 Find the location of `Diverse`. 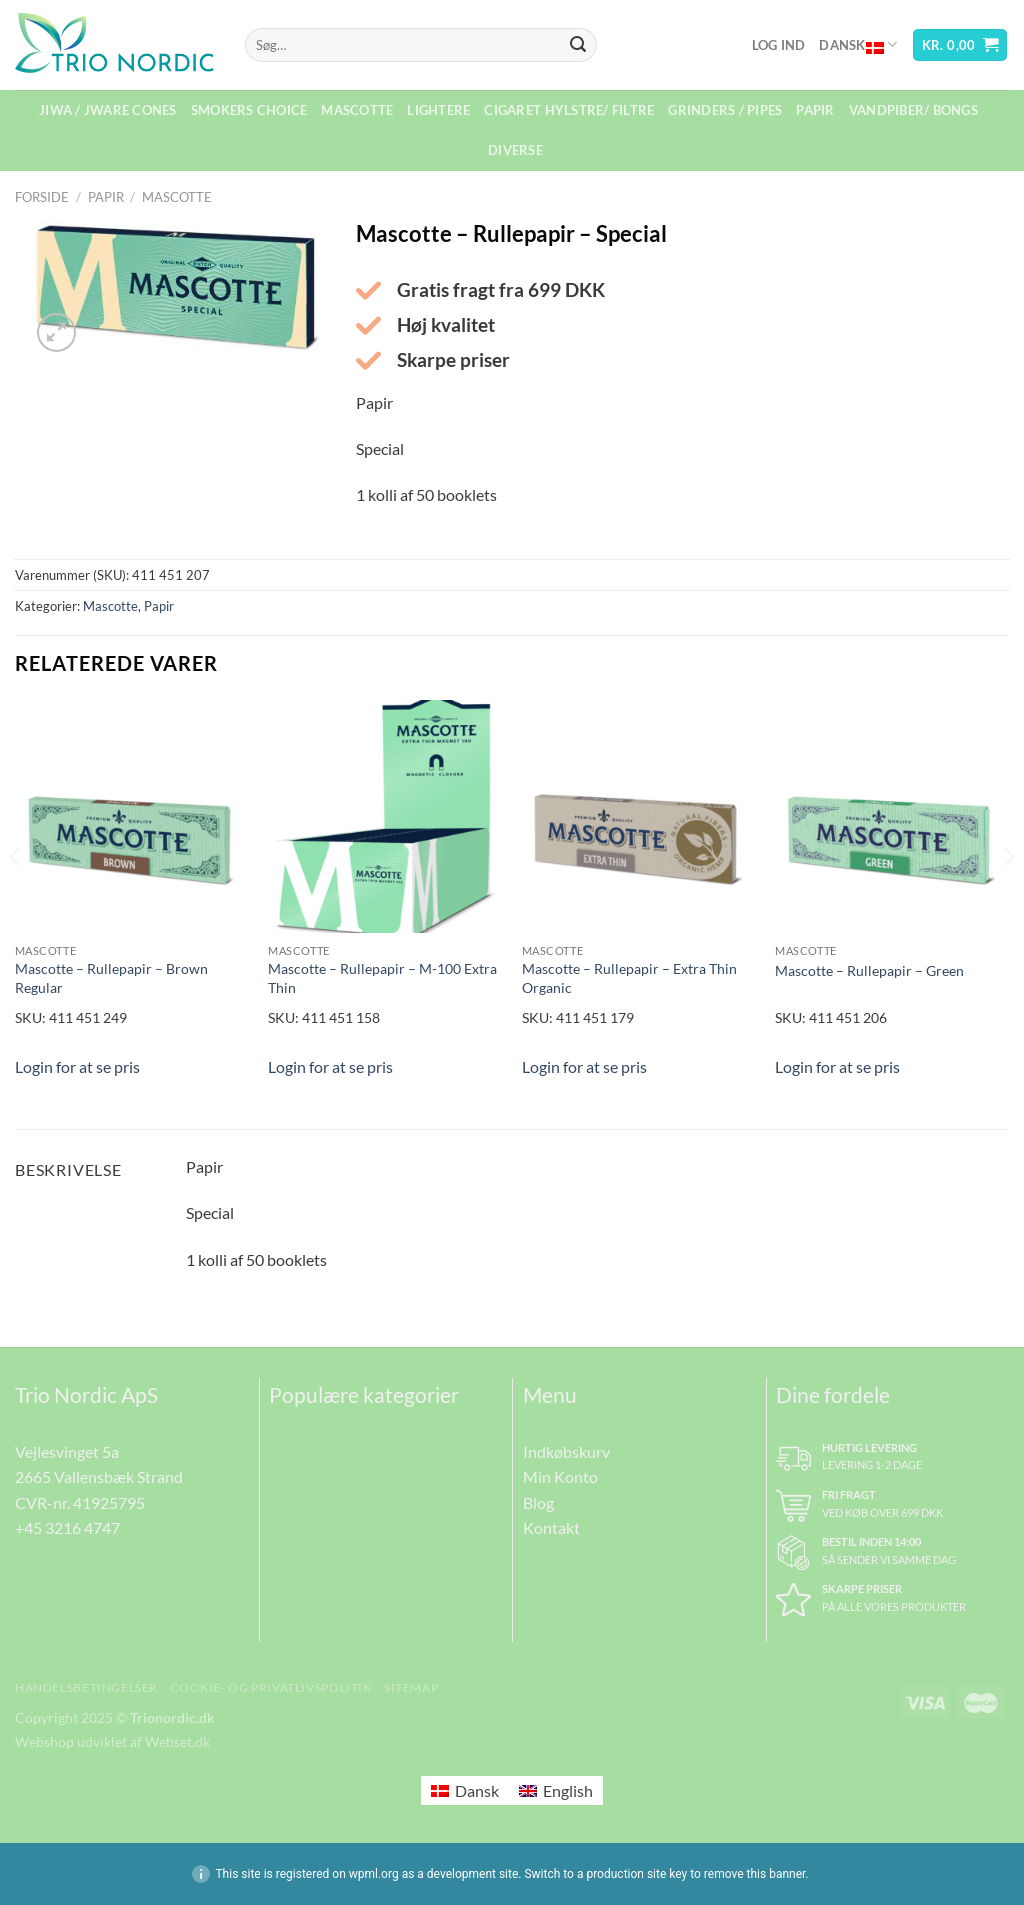

Diverse is located at coordinates (515, 150).